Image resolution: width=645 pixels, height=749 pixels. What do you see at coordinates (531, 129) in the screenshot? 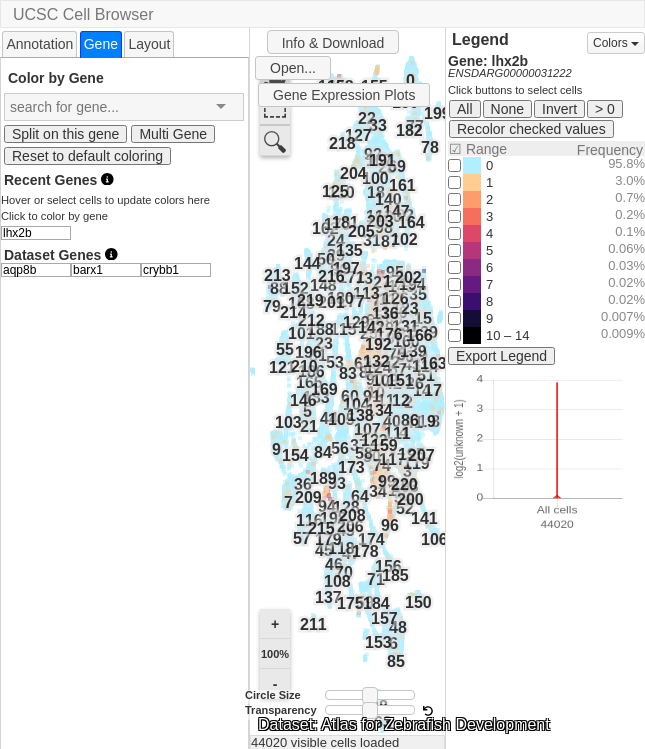
I see `Recolor checked values` at bounding box center [531, 129].